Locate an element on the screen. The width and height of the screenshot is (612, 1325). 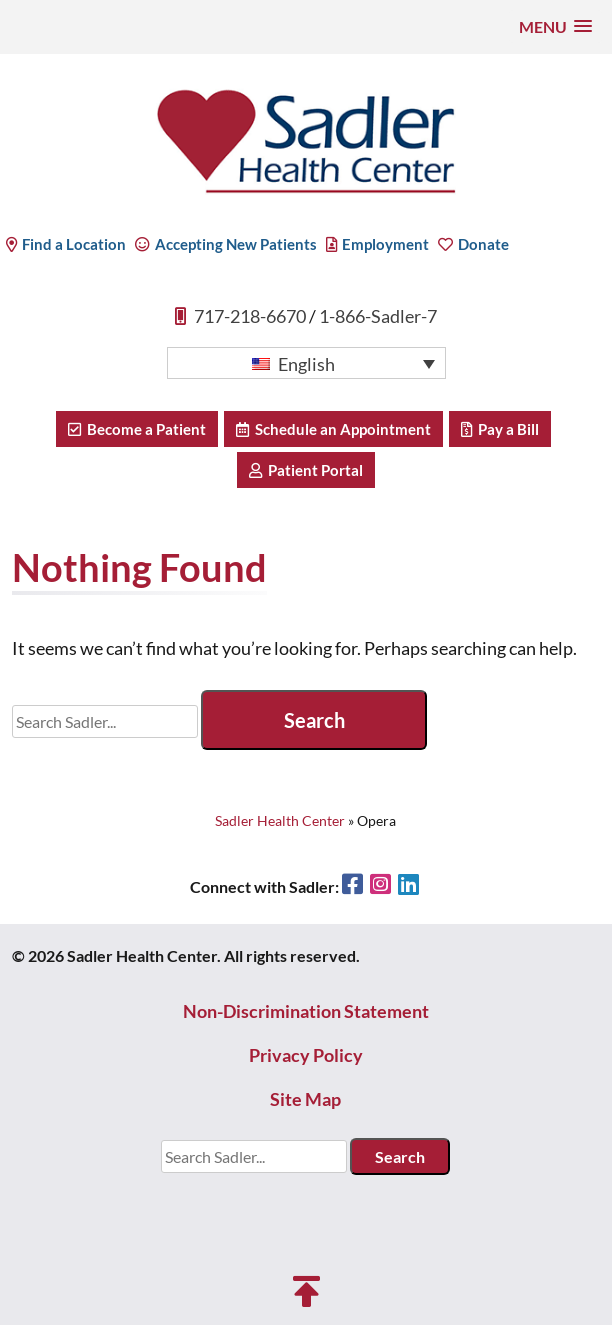
Pay a Bill is located at coordinates (500, 429).